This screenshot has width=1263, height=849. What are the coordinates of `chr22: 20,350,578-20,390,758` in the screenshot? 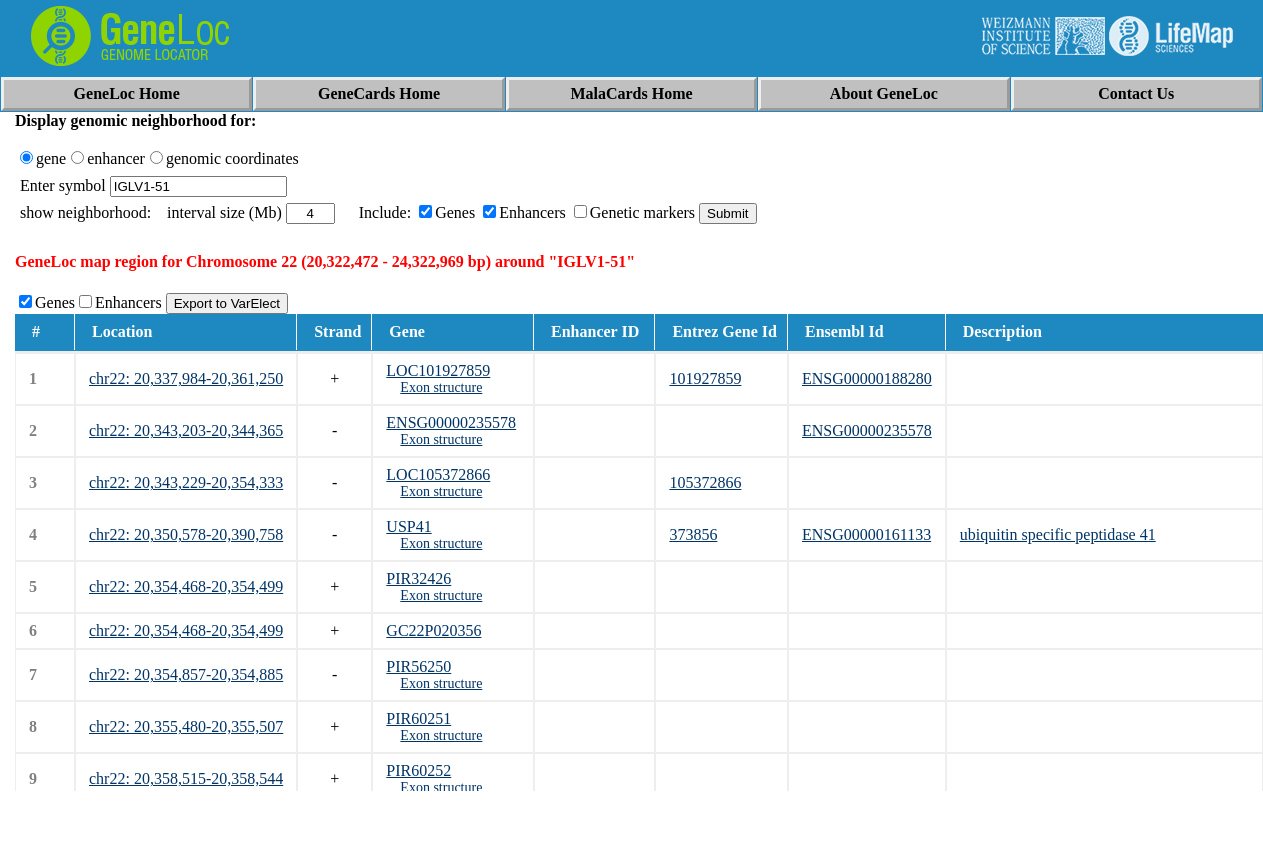 It's located at (186, 534).